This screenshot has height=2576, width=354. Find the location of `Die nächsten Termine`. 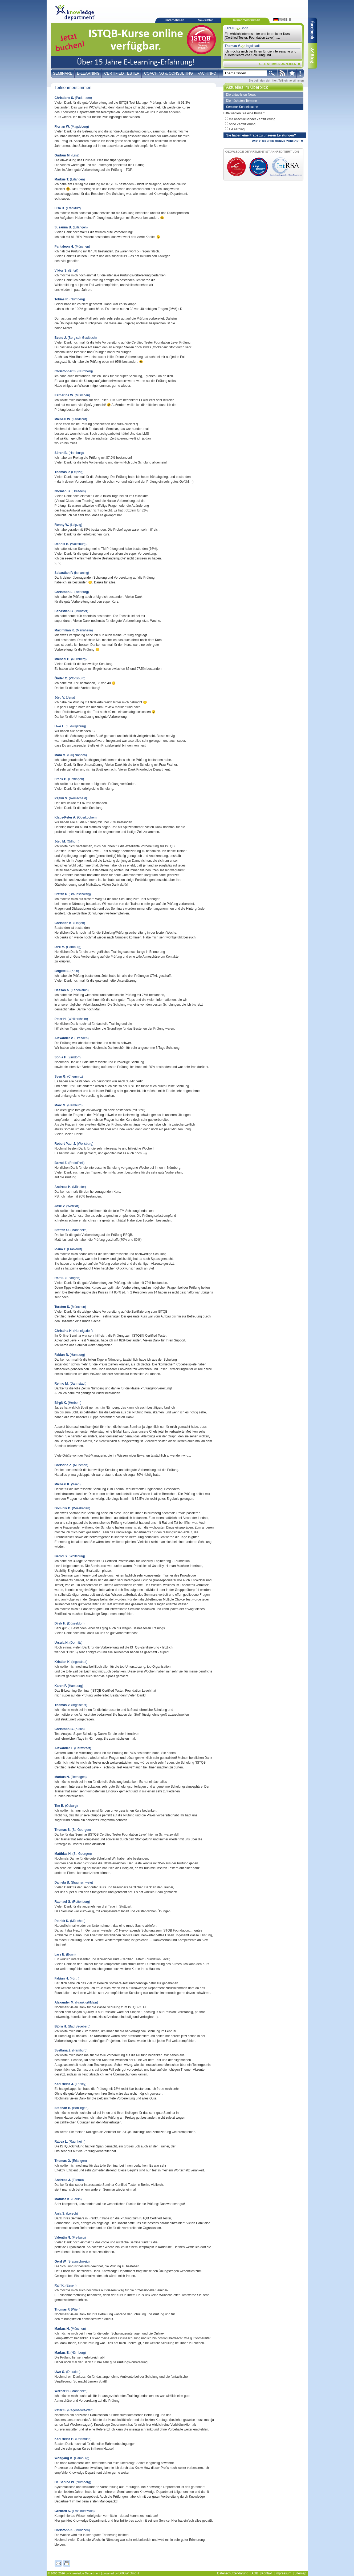

Die nächsten Termine is located at coordinates (241, 101).